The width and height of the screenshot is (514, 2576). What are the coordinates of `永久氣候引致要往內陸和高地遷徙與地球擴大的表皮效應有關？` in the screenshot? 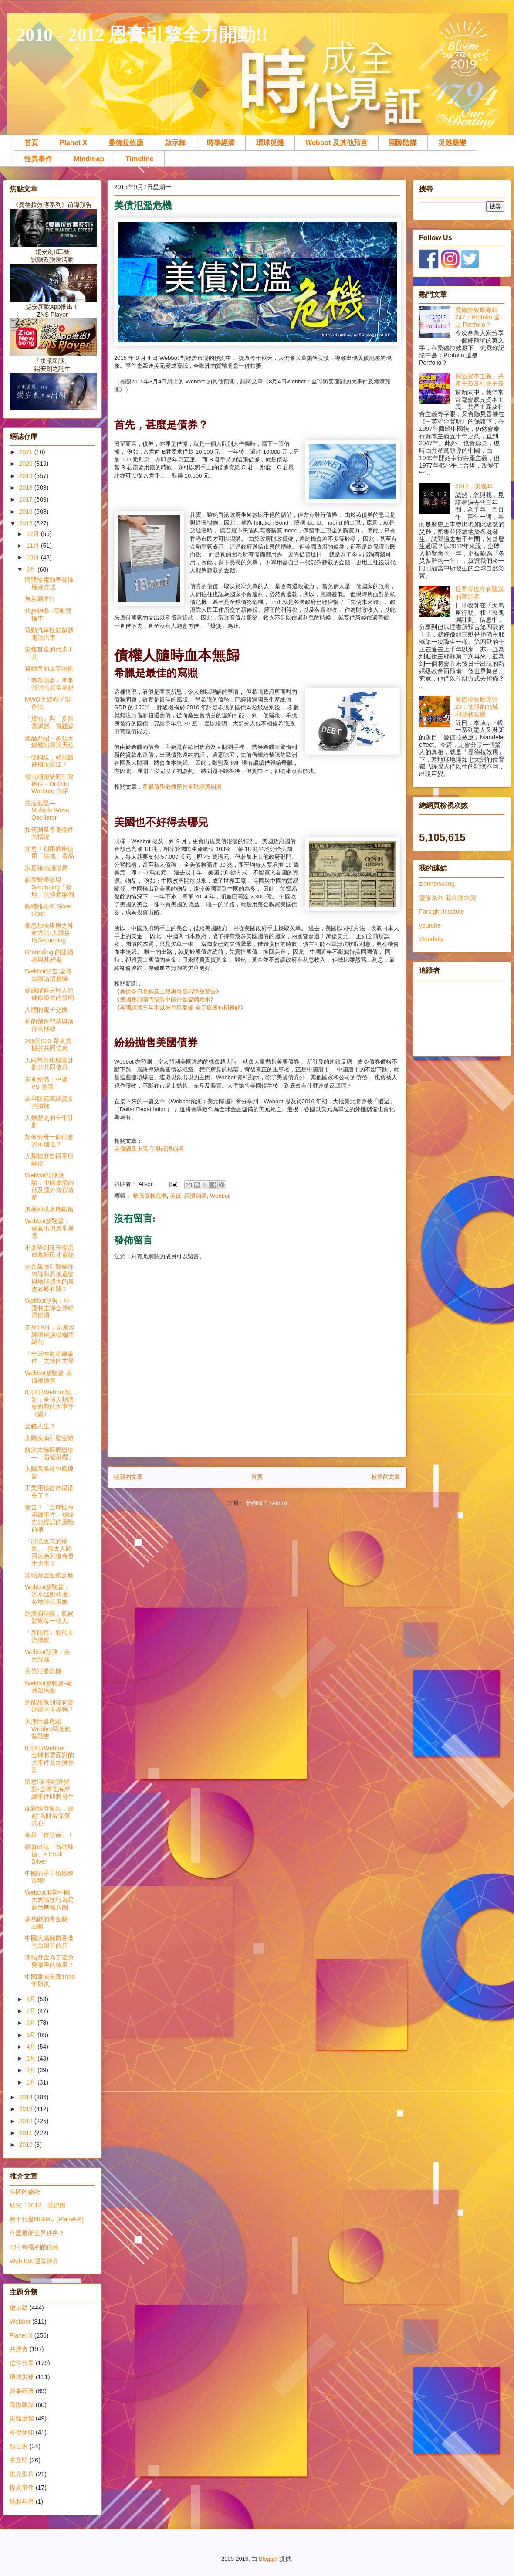 It's located at (49, 1277).